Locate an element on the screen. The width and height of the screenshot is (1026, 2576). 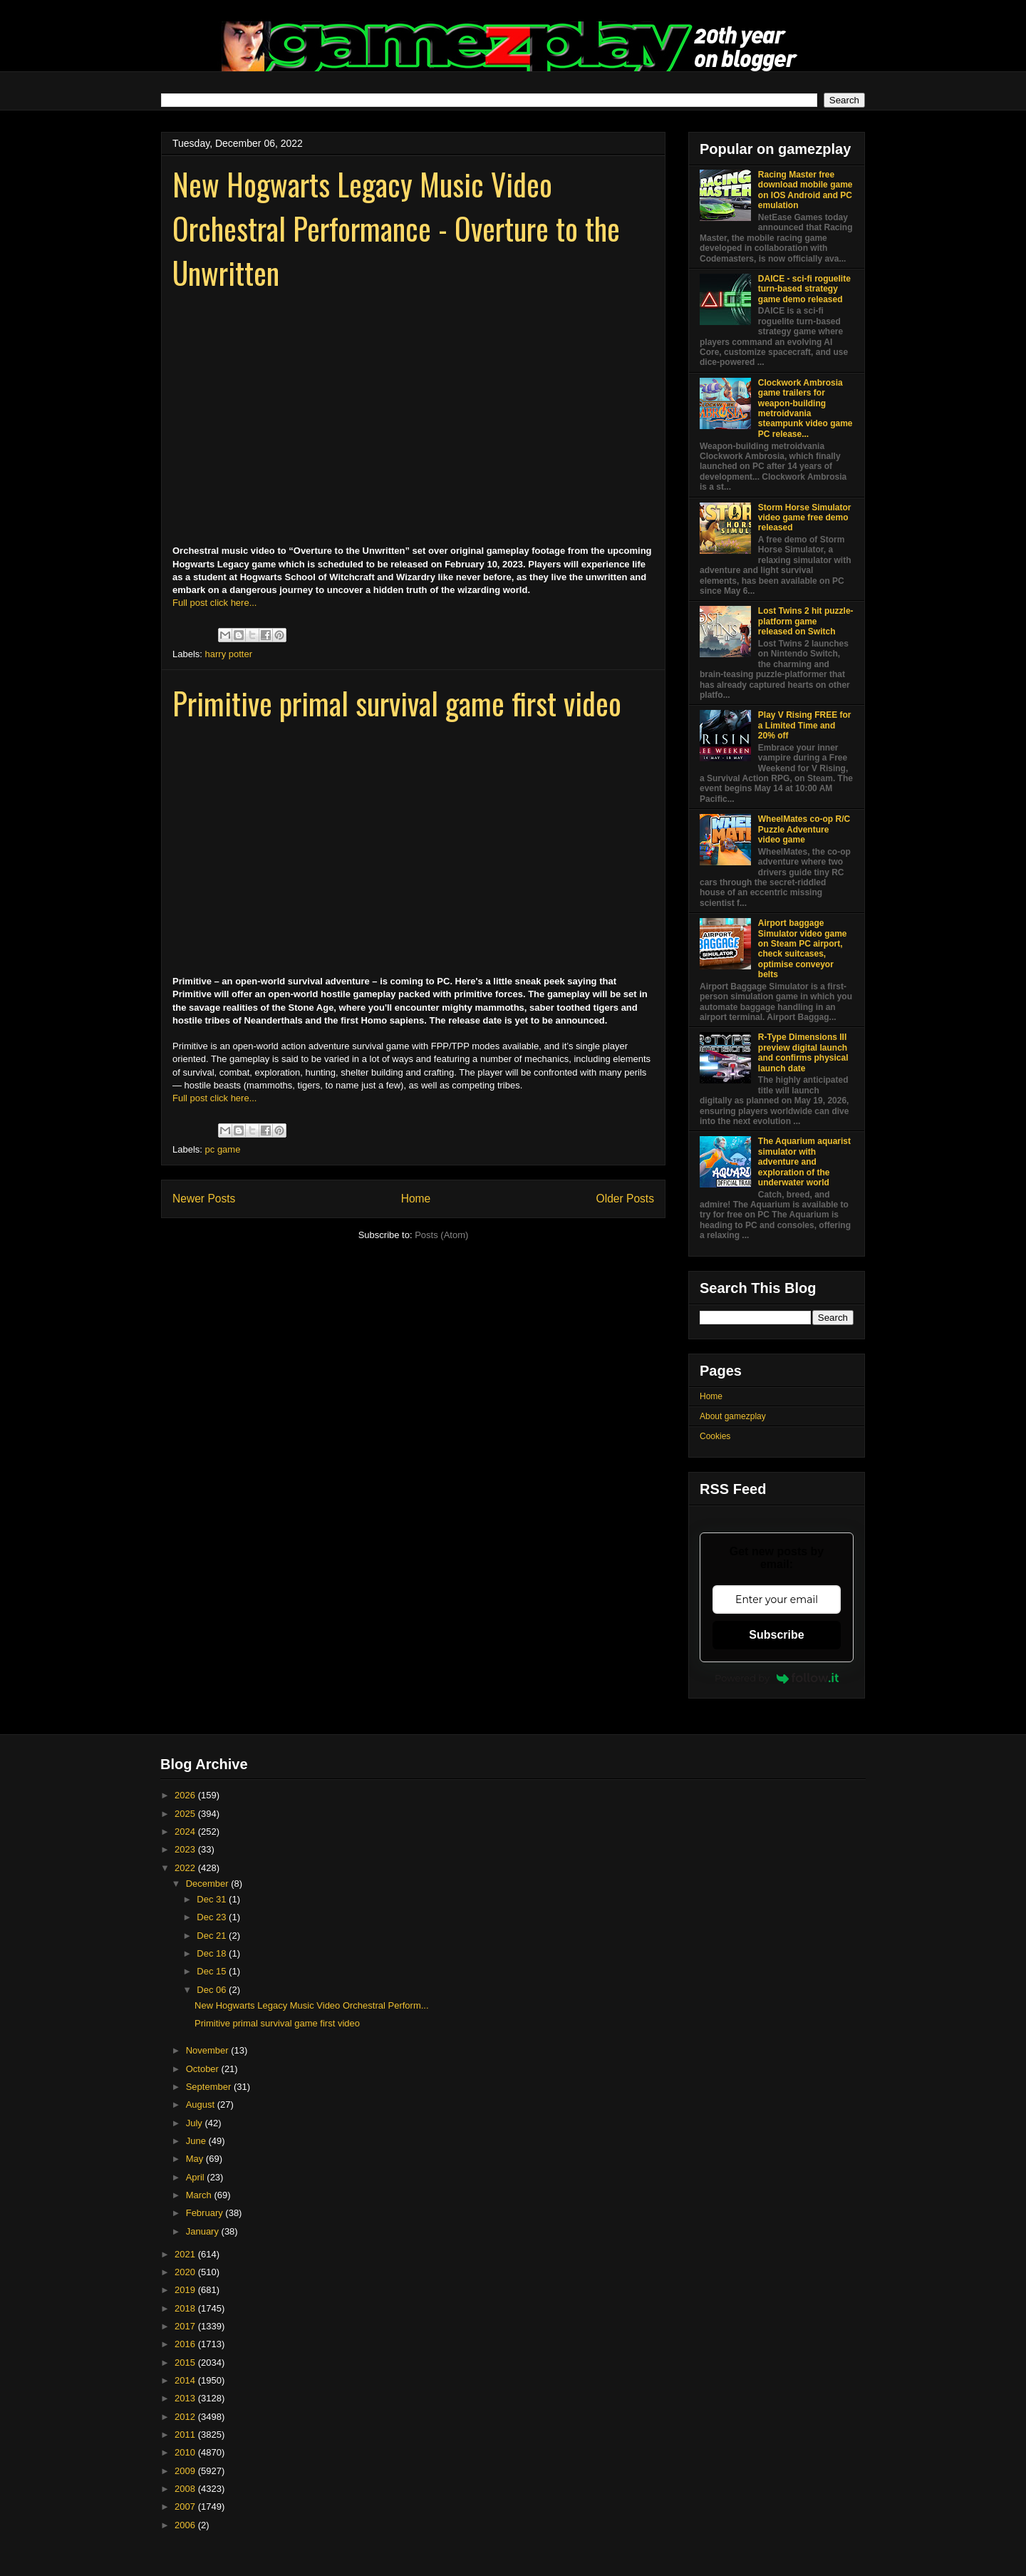
Dec 15 is located at coordinates (213, 1971).